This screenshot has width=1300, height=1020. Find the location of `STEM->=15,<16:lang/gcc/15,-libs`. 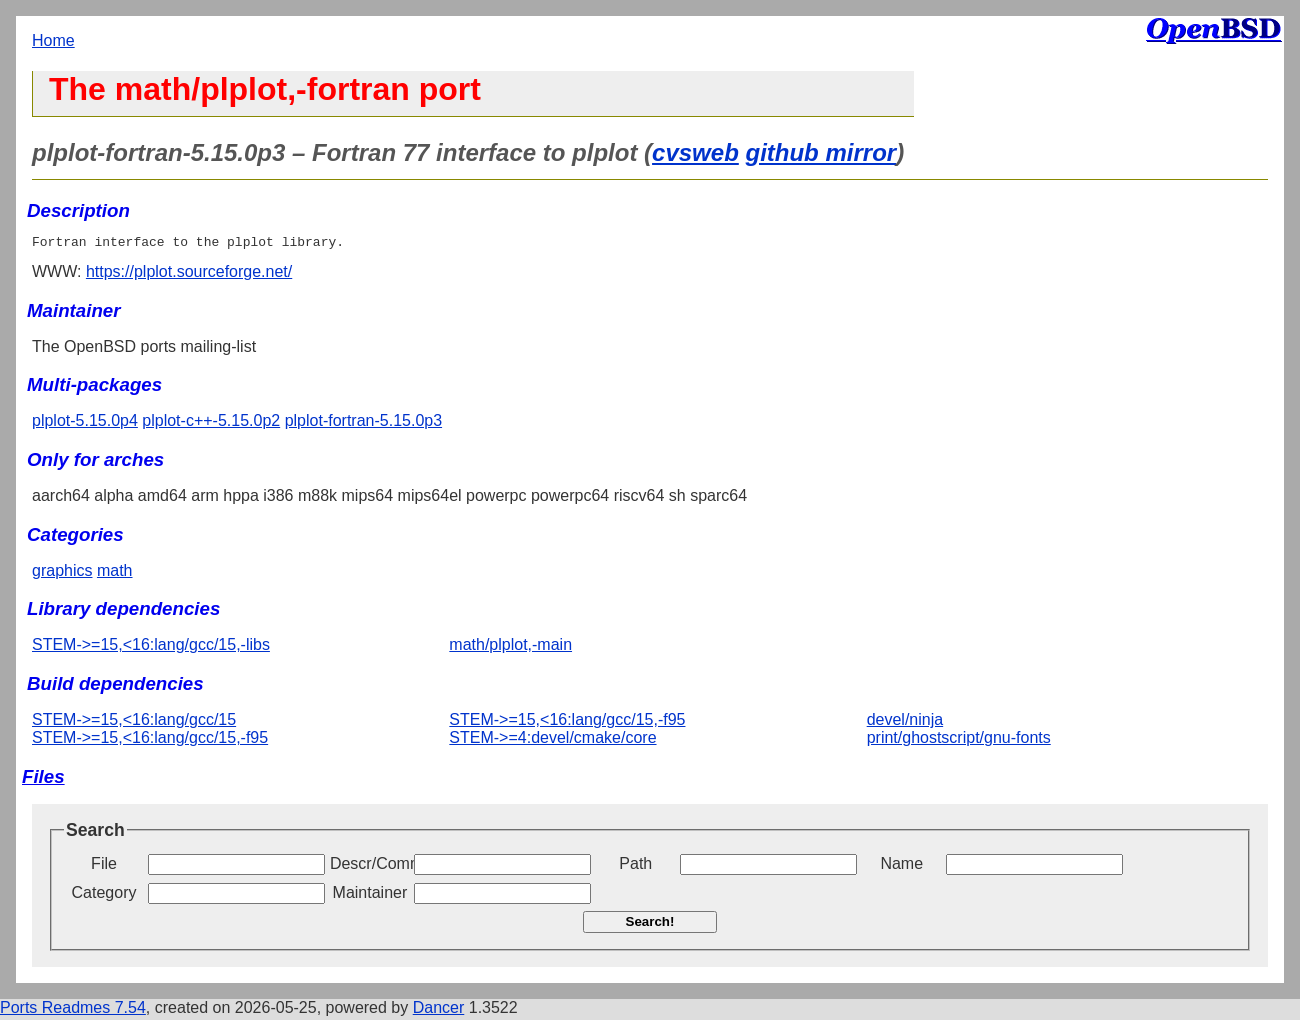

STEM->=15,<16:lang/gcc/15,-libs is located at coordinates (151, 647).